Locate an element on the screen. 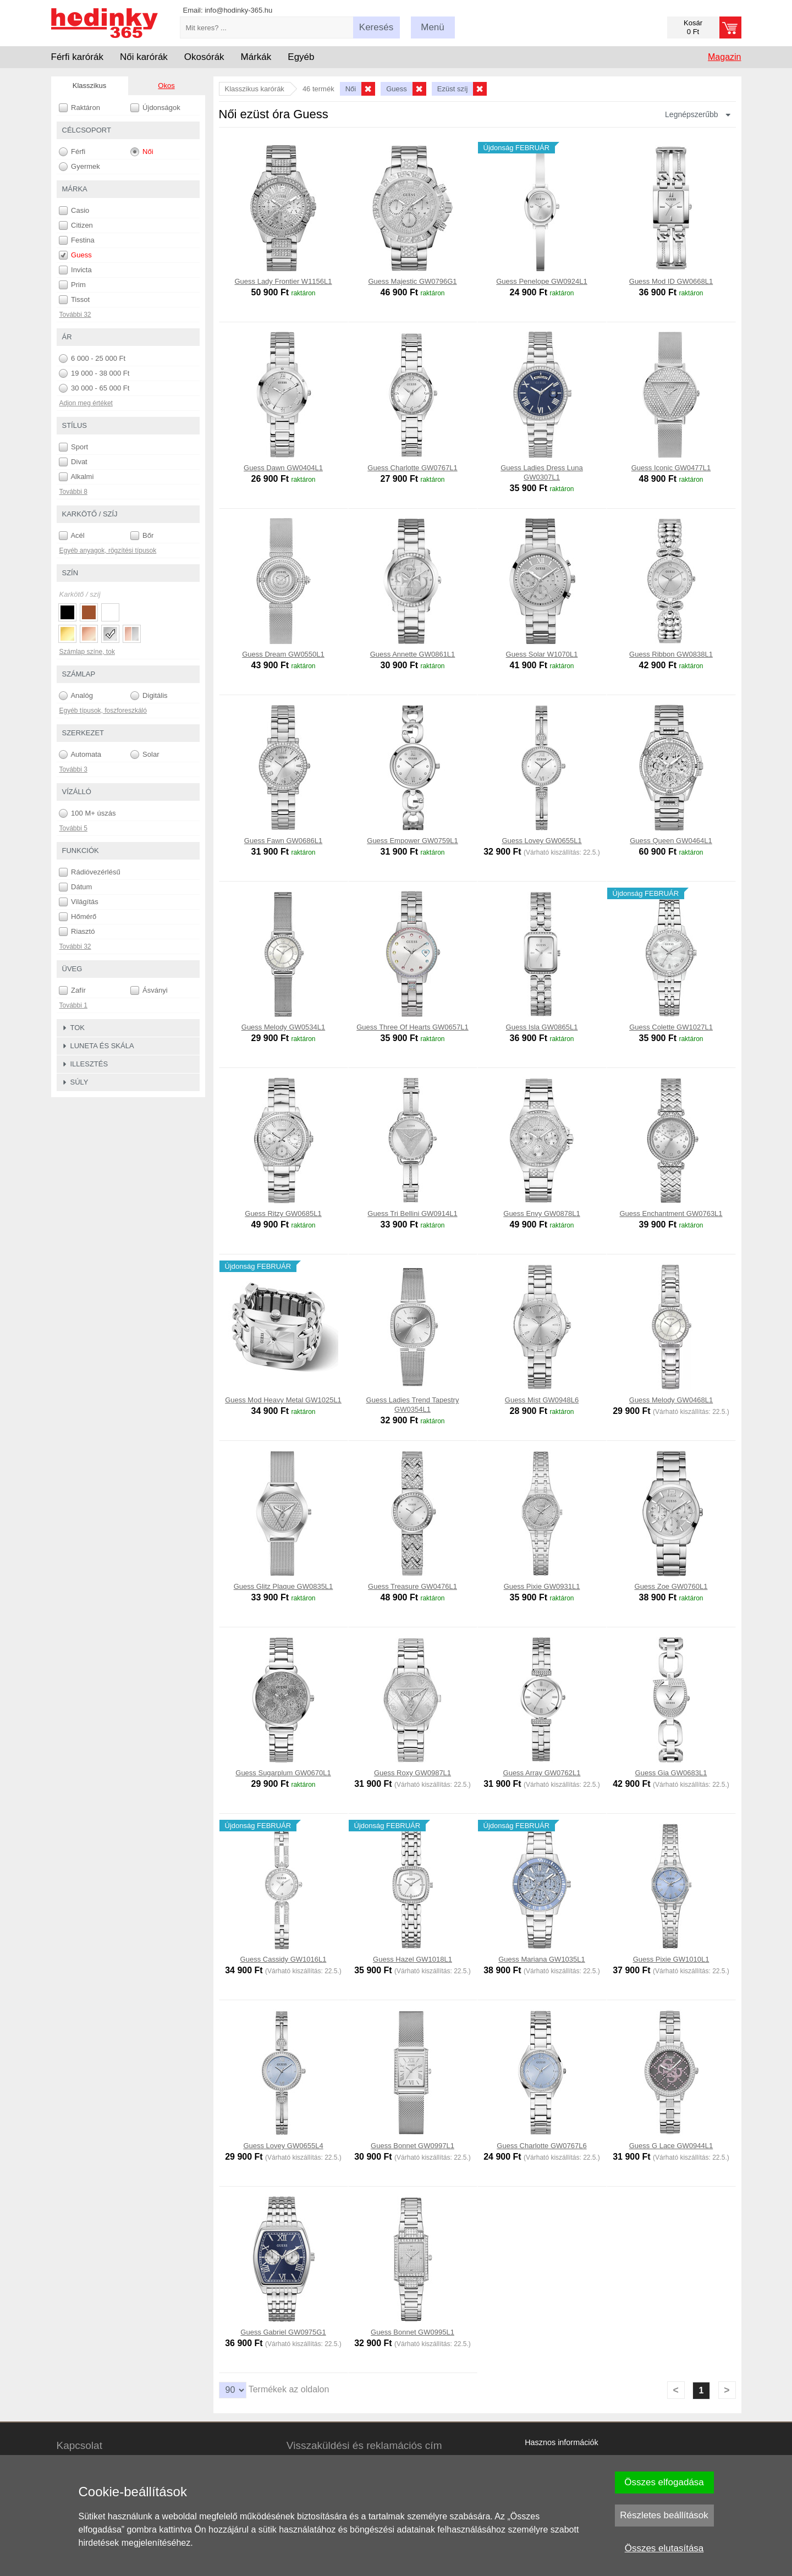 The image size is (792, 2576). Guess Empower GW0759L1 is located at coordinates (412, 840).